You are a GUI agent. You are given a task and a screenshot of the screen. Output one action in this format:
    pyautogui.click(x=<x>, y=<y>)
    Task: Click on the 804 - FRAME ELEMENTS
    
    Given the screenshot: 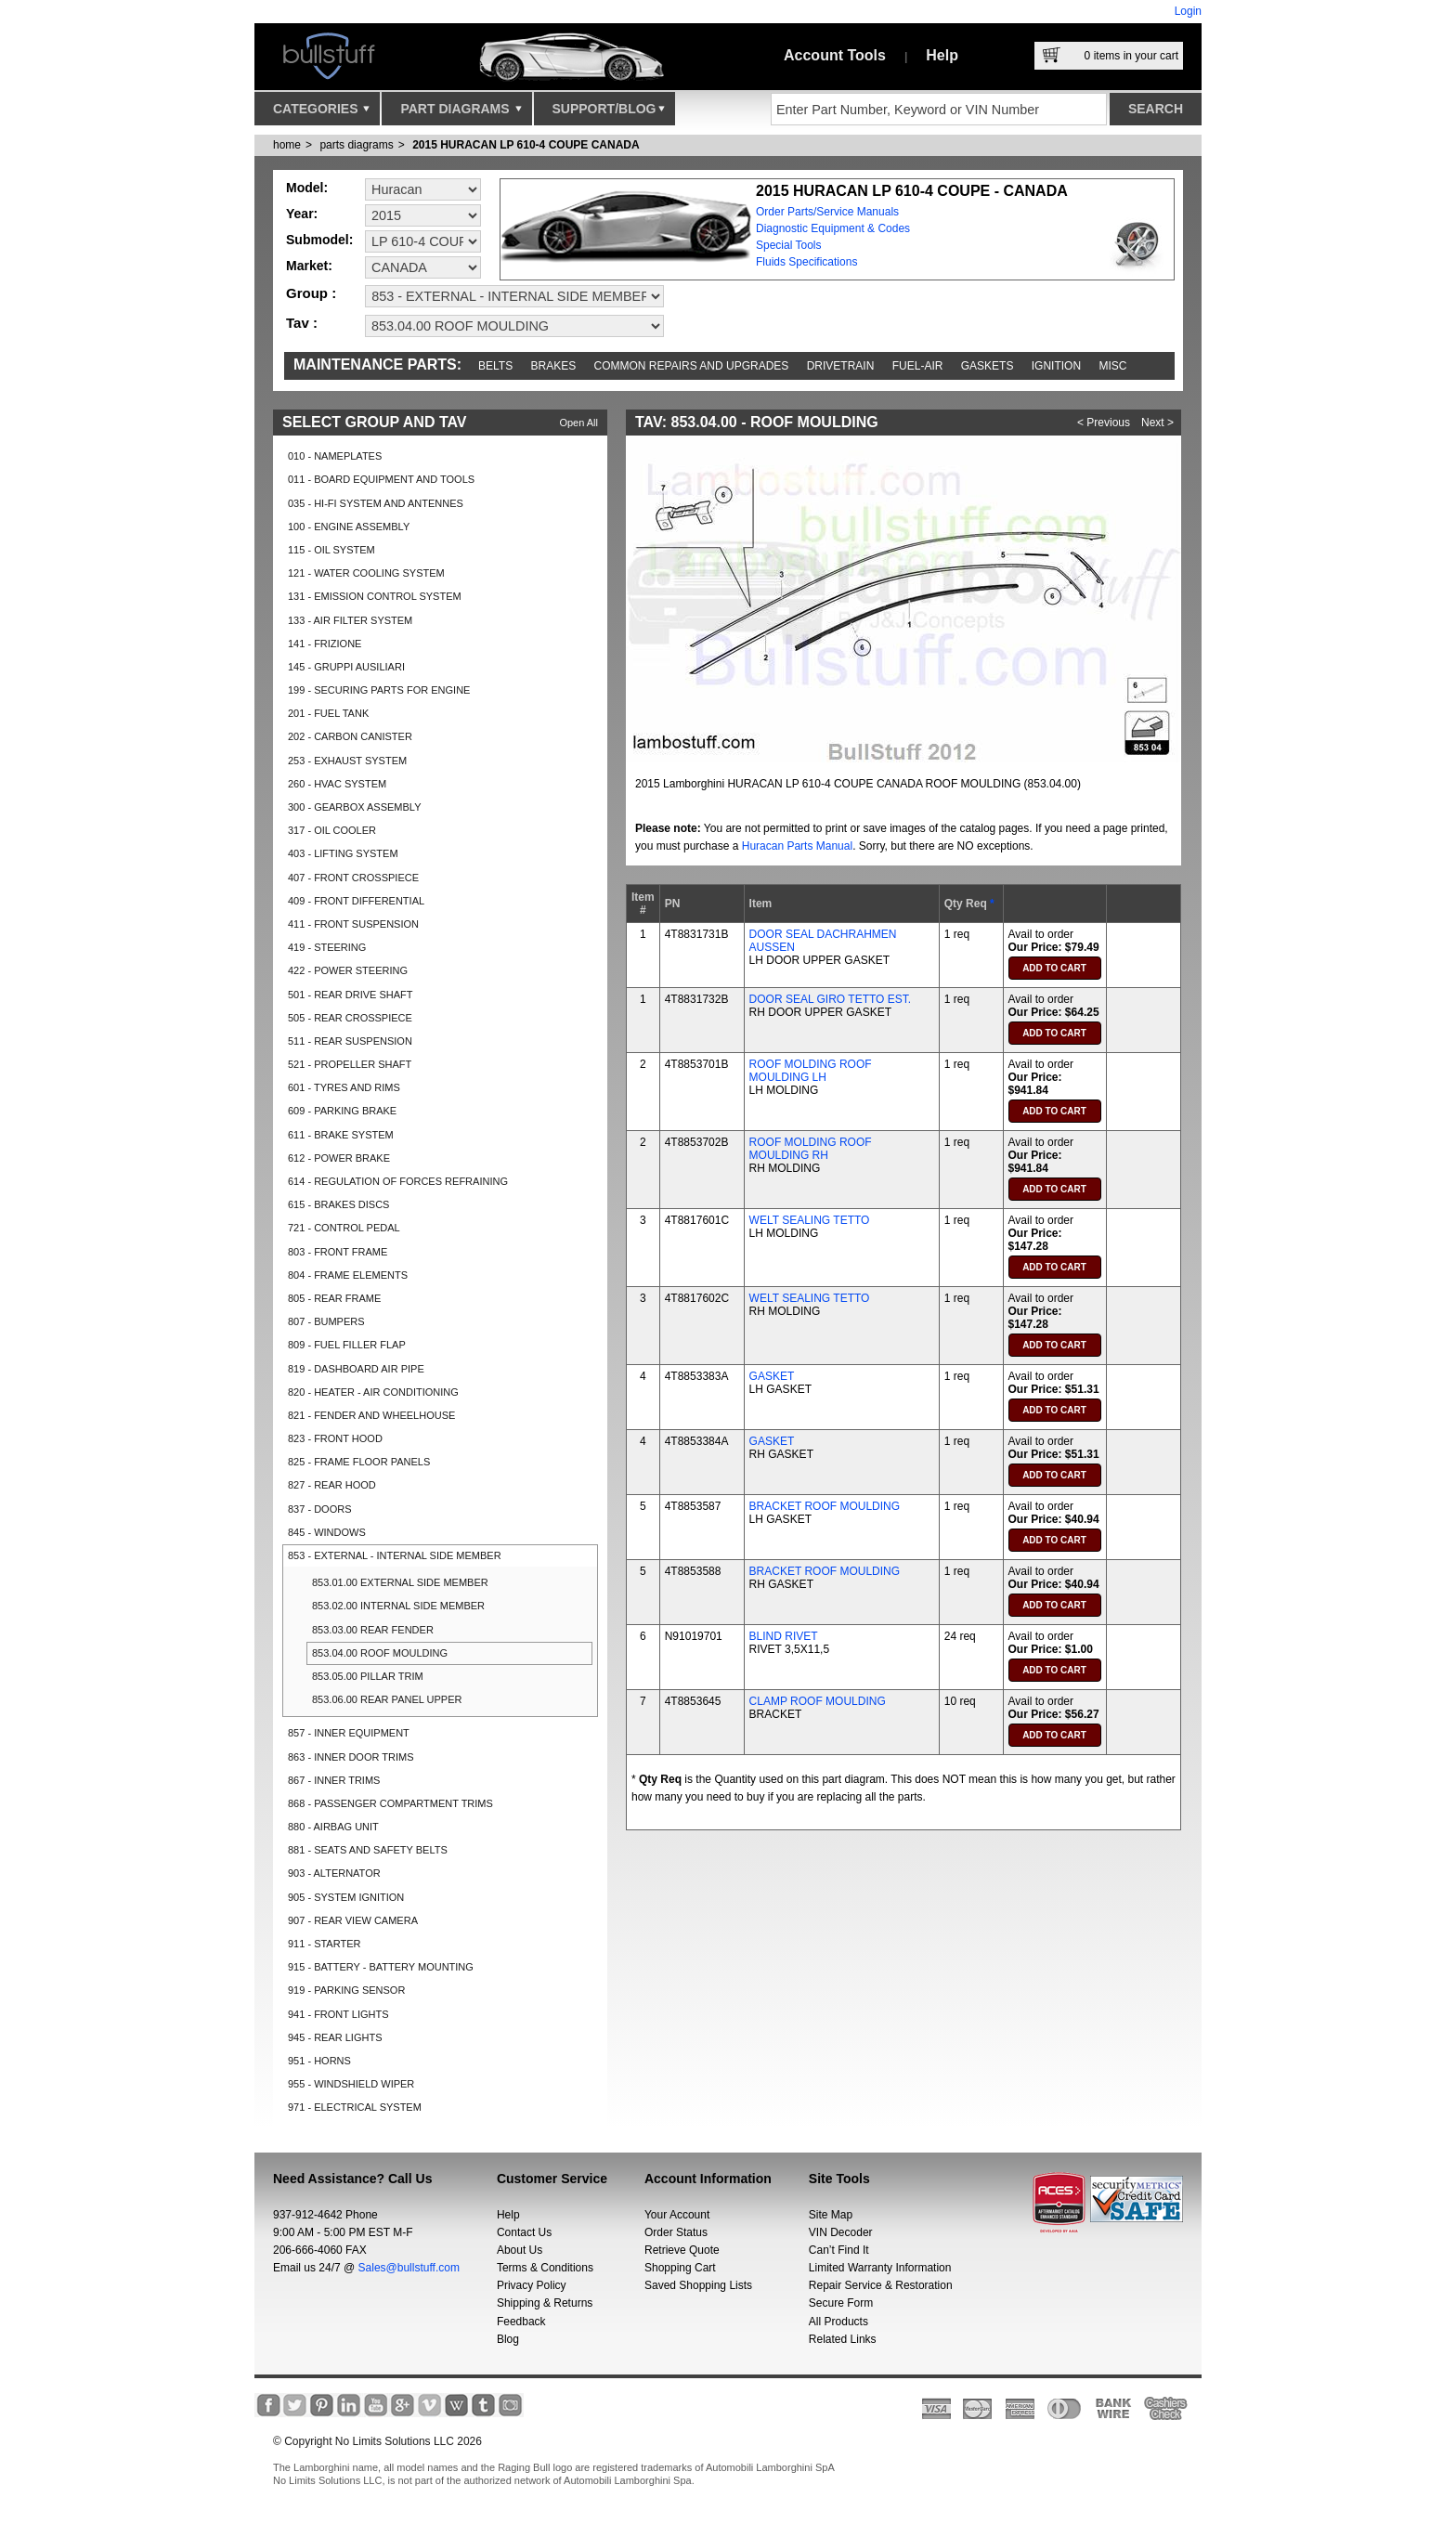 What is the action you would take?
    pyautogui.click(x=348, y=1275)
    